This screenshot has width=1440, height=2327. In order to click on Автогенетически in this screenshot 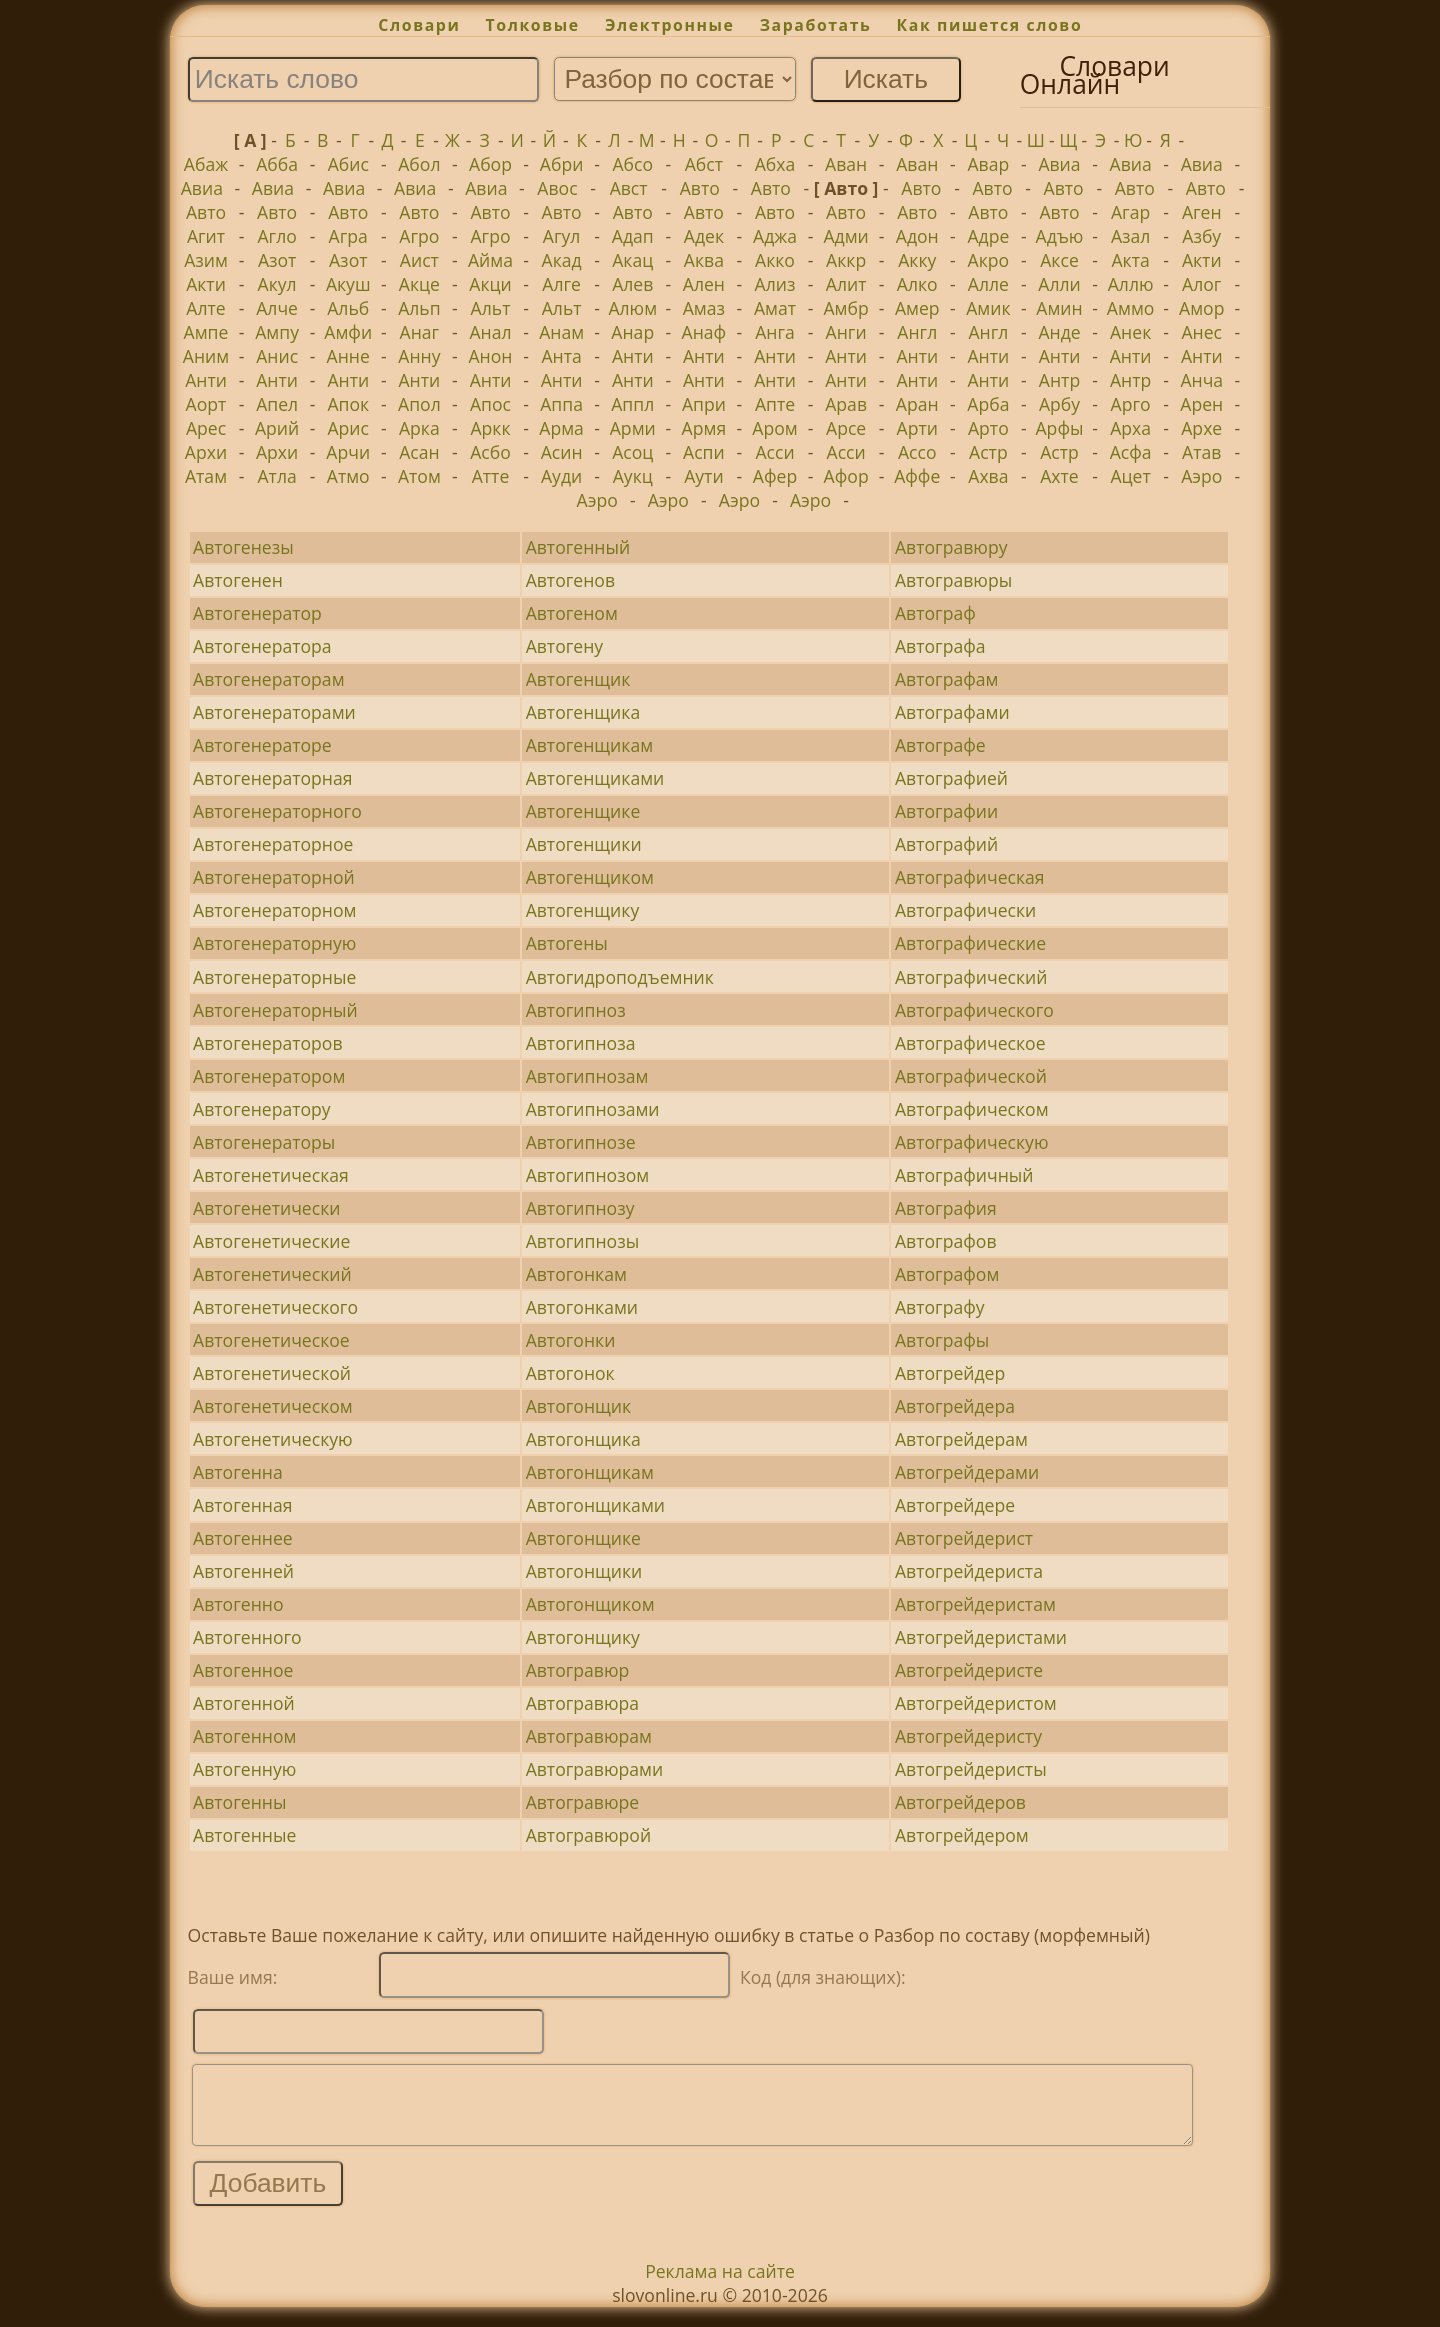, I will do `click(266, 1208)`.